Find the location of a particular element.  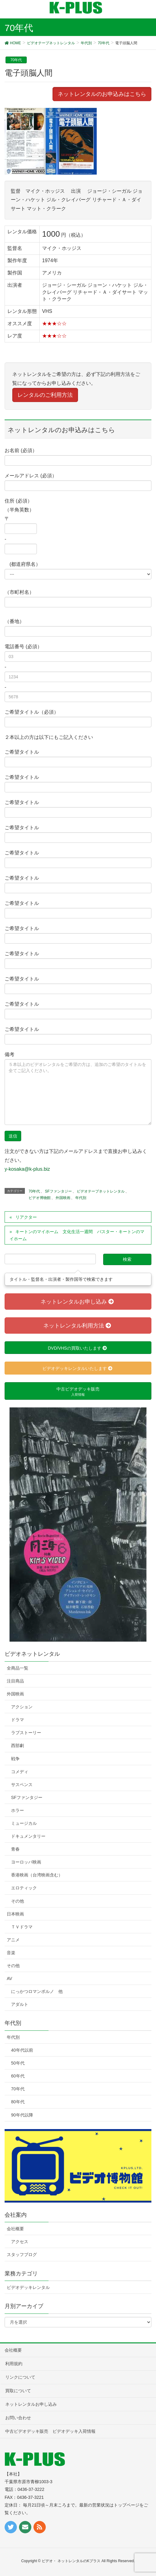

ラブストーリー is located at coordinates (26, 1732).